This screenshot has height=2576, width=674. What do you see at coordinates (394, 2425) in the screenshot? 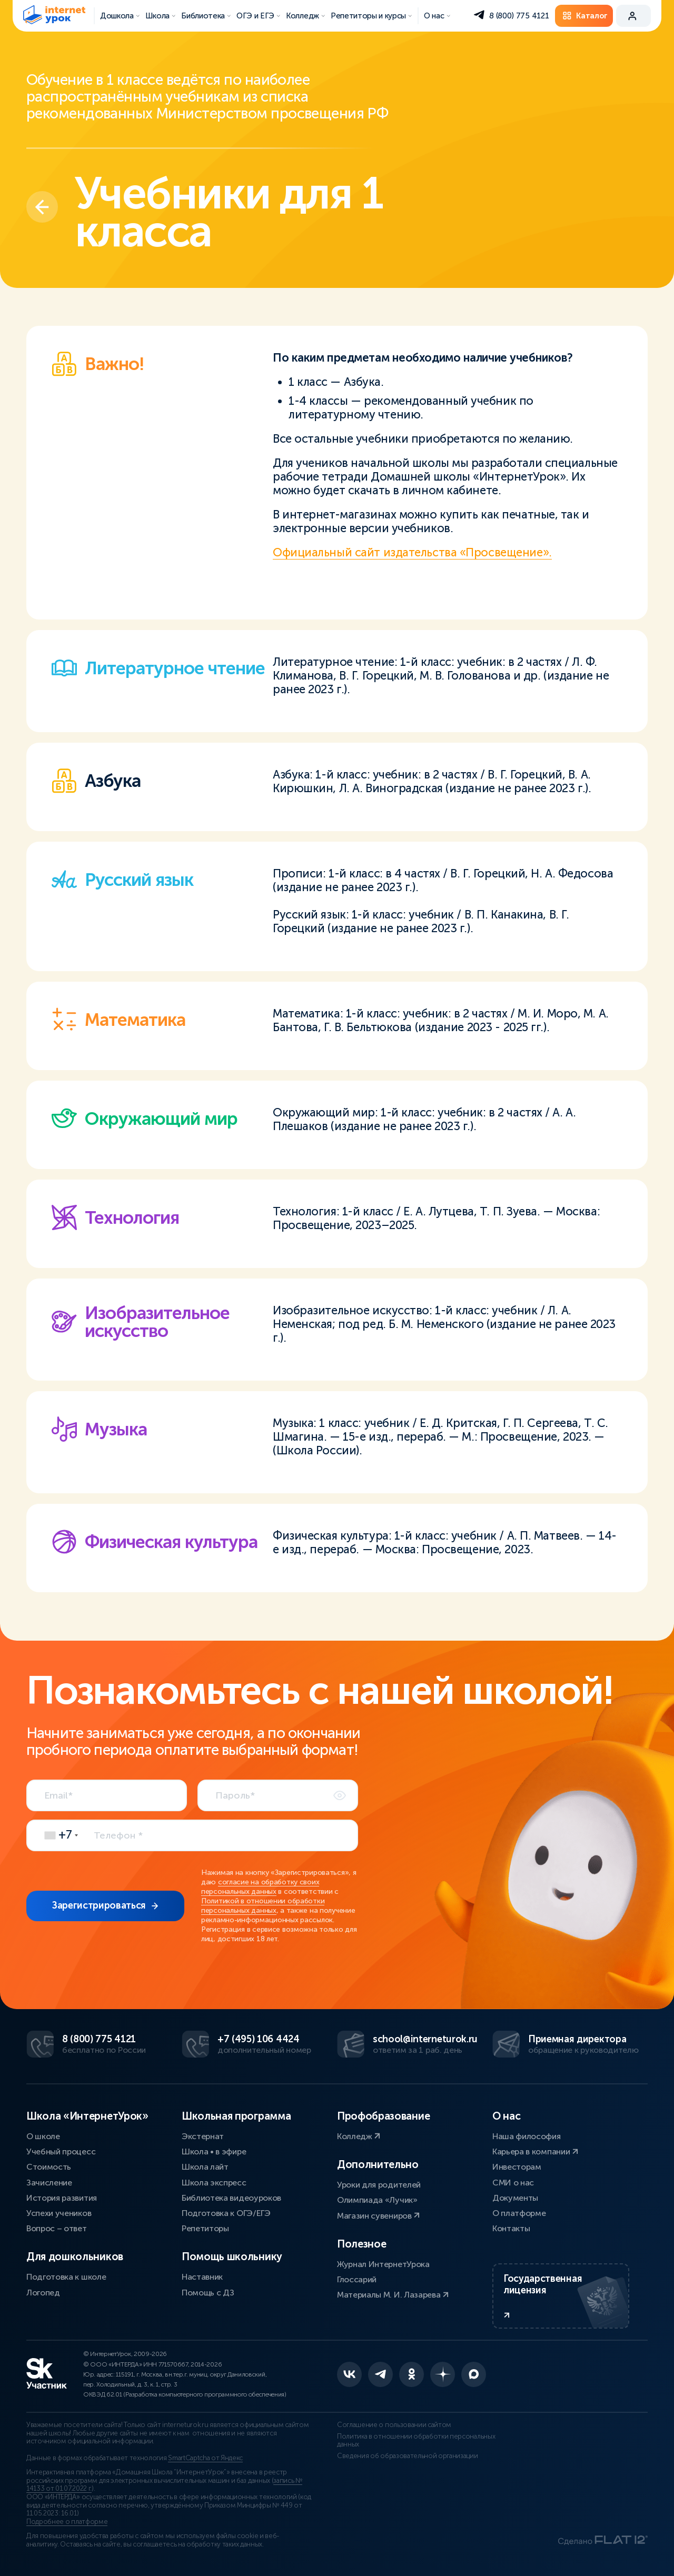
I see `Соглашение о пользовании сайтом` at bounding box center [394, 2425].